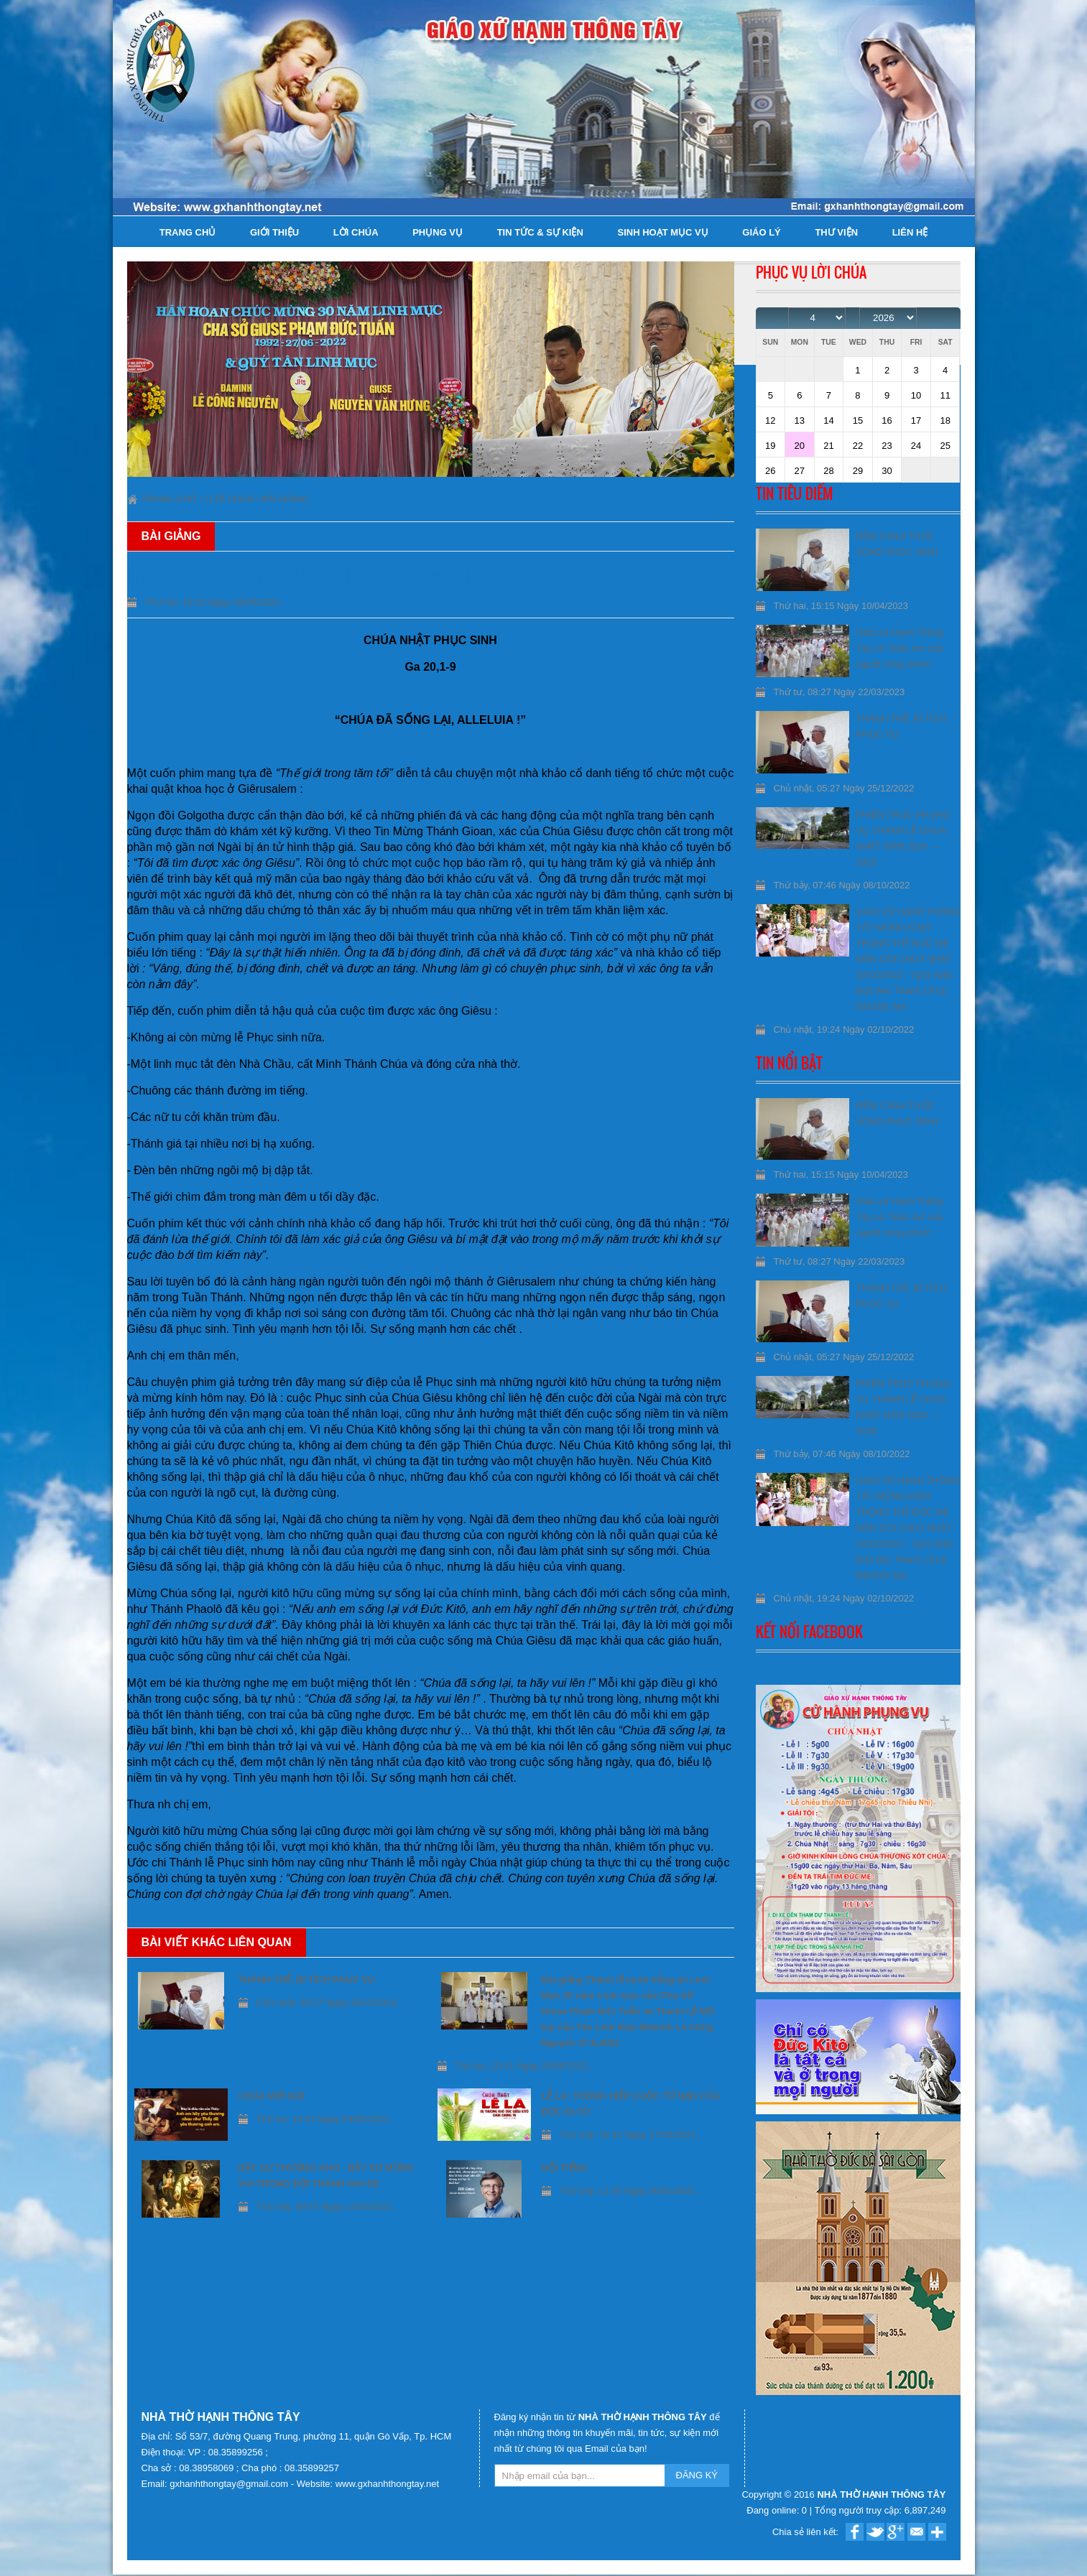 Image resolution: width=1087 pixels, height=2576 pixels. What do you see at coordinates (899, 648) in the screenshot?
I see `Giáo xứ Hạnh Thông Tây và “Giấc mơ của người công chính”` at bounding box center [899, 648].